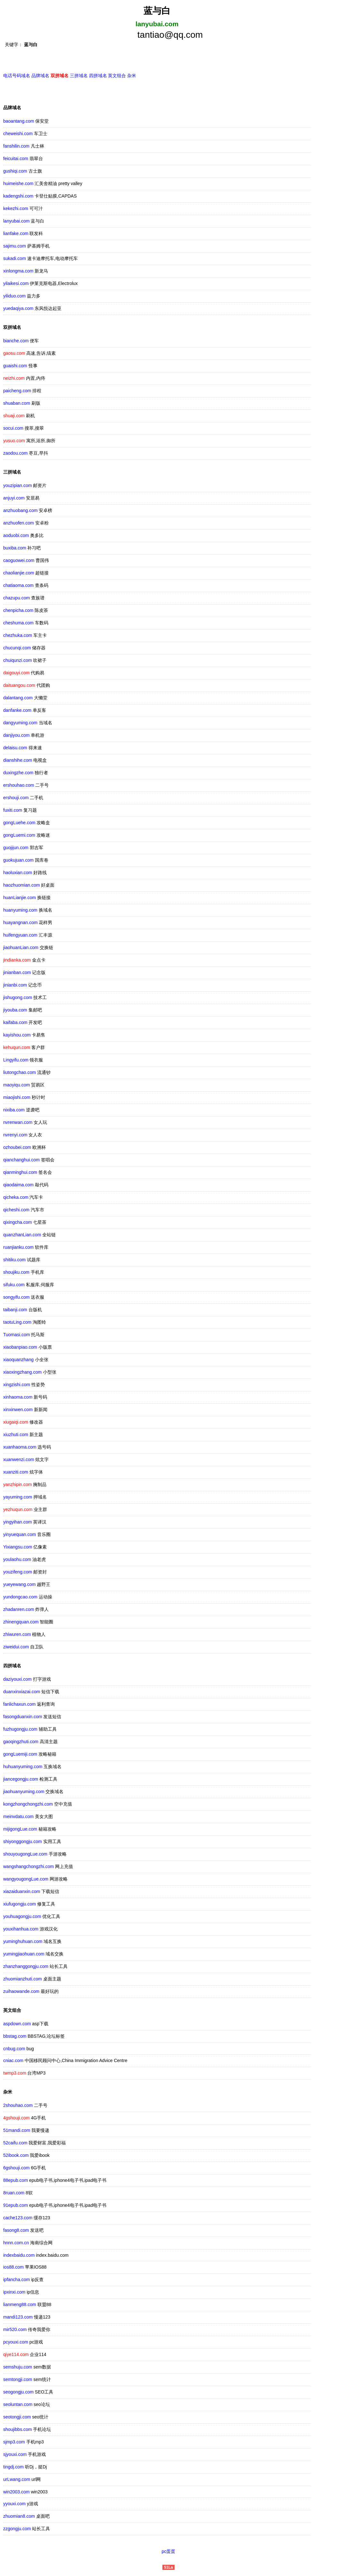 The width and height of the screenshot is (337, 2576). What do you see at coordinates (16, 2131) in the screenshot?
I see `51mandi.com` at bounding box center [16, 2131].